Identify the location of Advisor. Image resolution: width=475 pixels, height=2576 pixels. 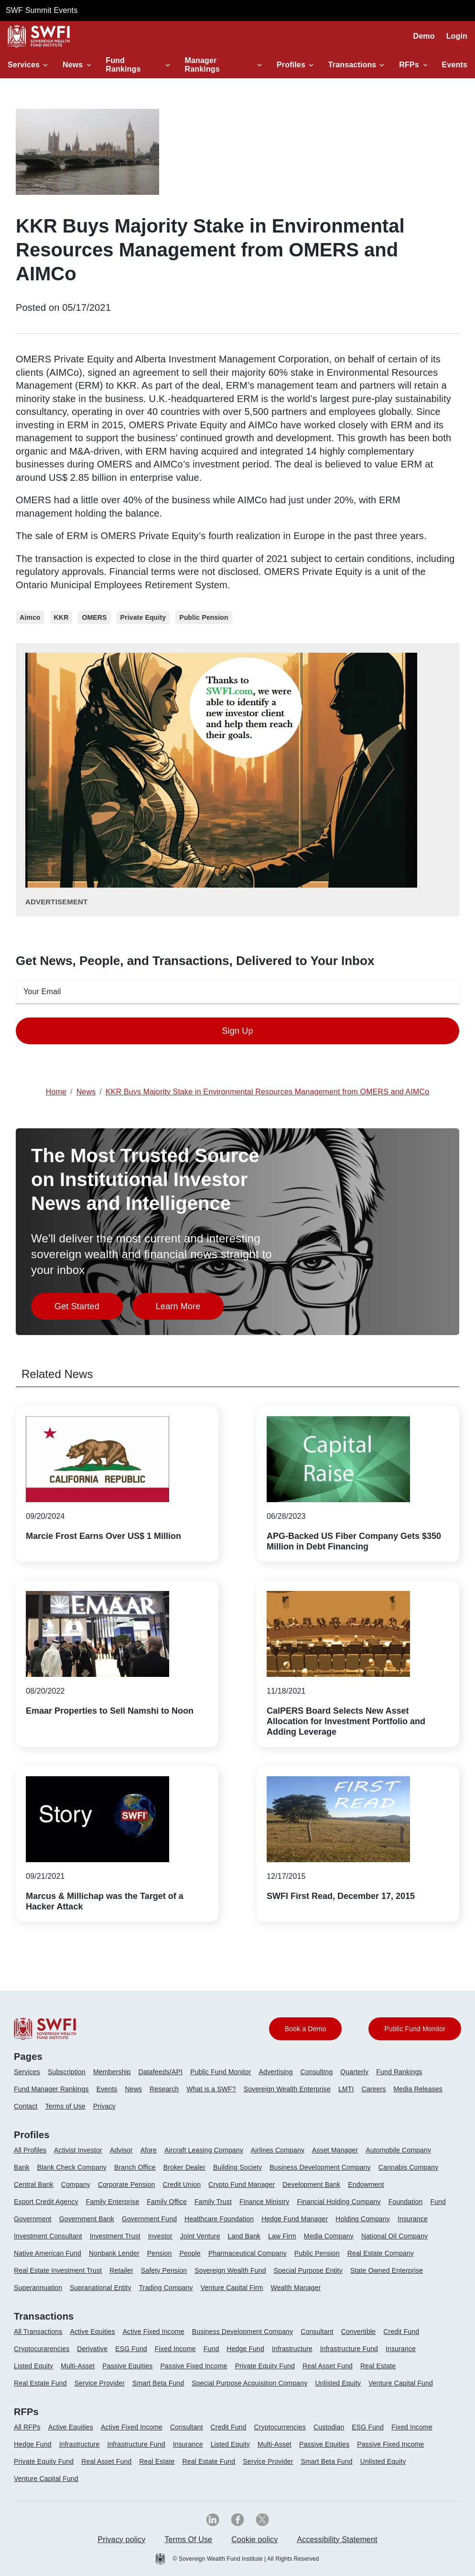
(121, 2150).